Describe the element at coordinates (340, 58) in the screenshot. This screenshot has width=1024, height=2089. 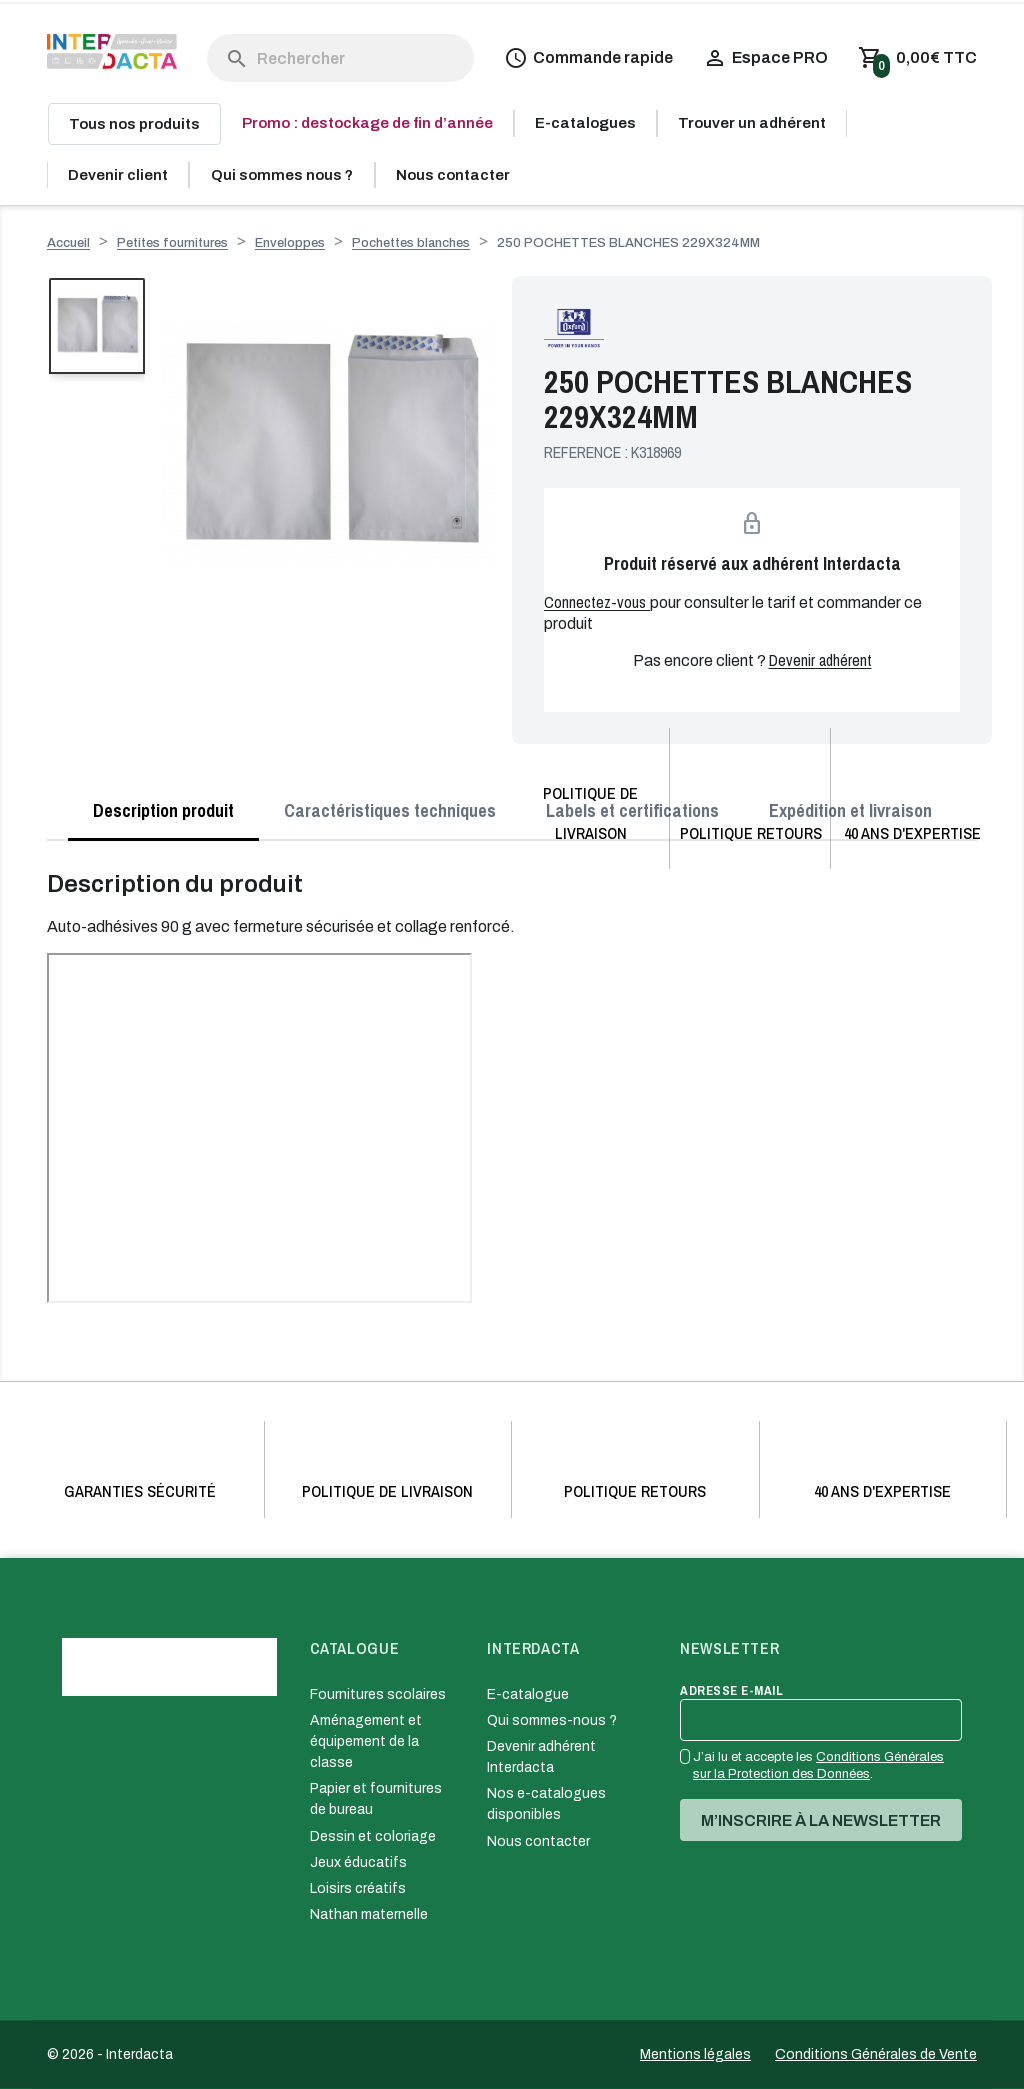
I see `[Rechercher]` at that location.